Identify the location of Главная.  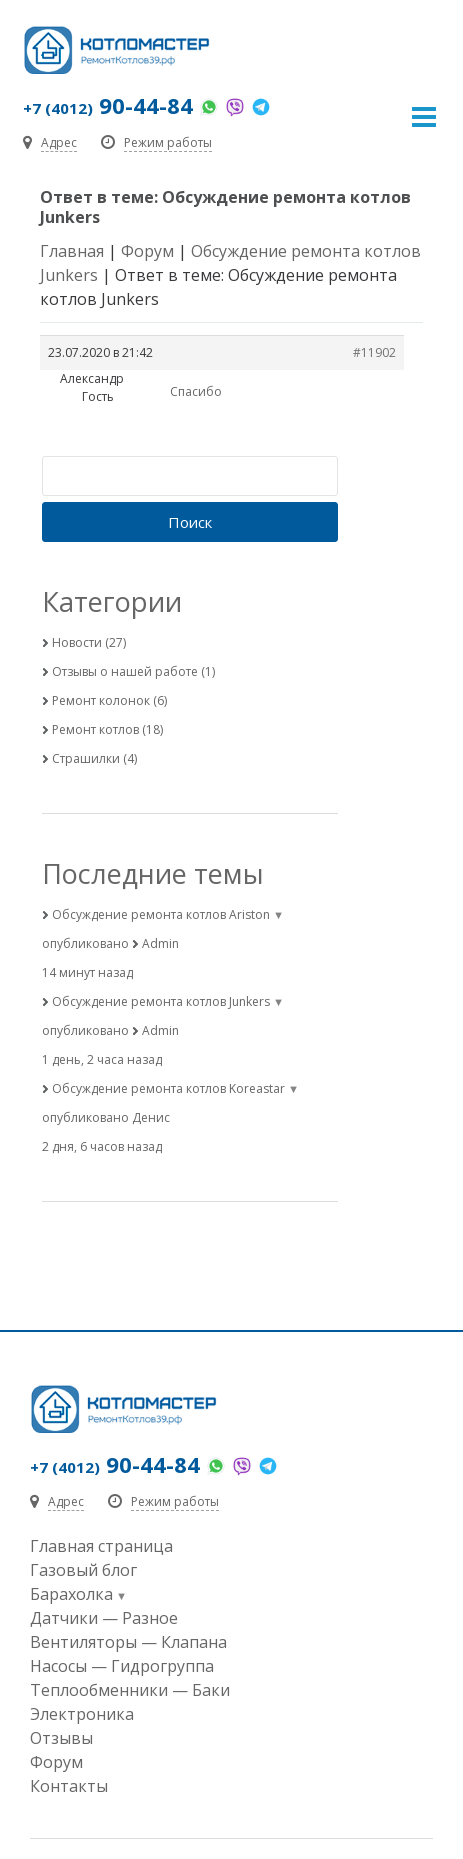
(72, 251).